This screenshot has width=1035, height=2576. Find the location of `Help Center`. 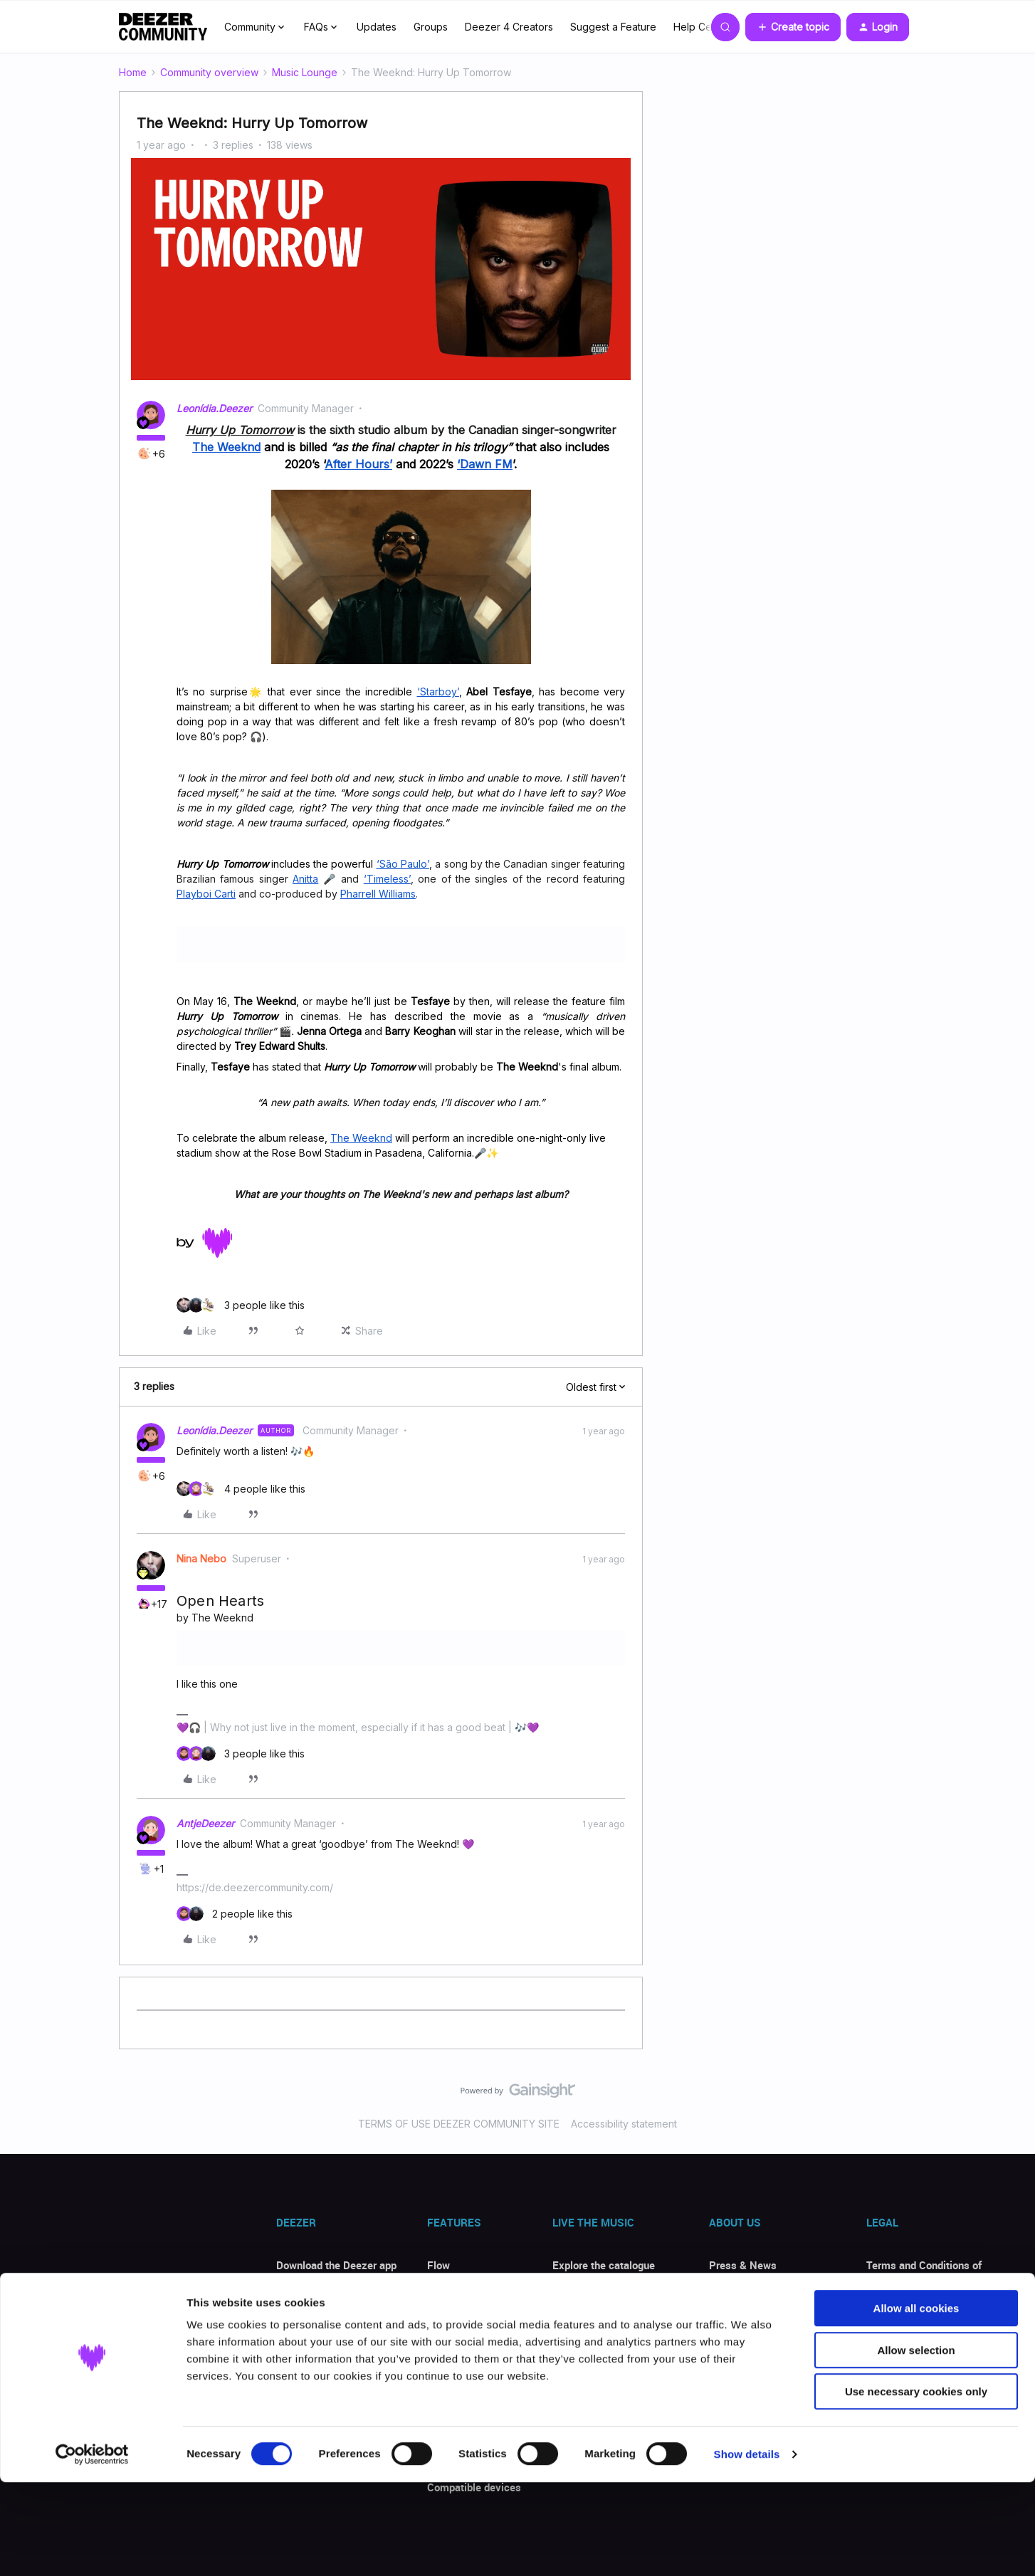

Help Center is located at coordinates (701, 27).